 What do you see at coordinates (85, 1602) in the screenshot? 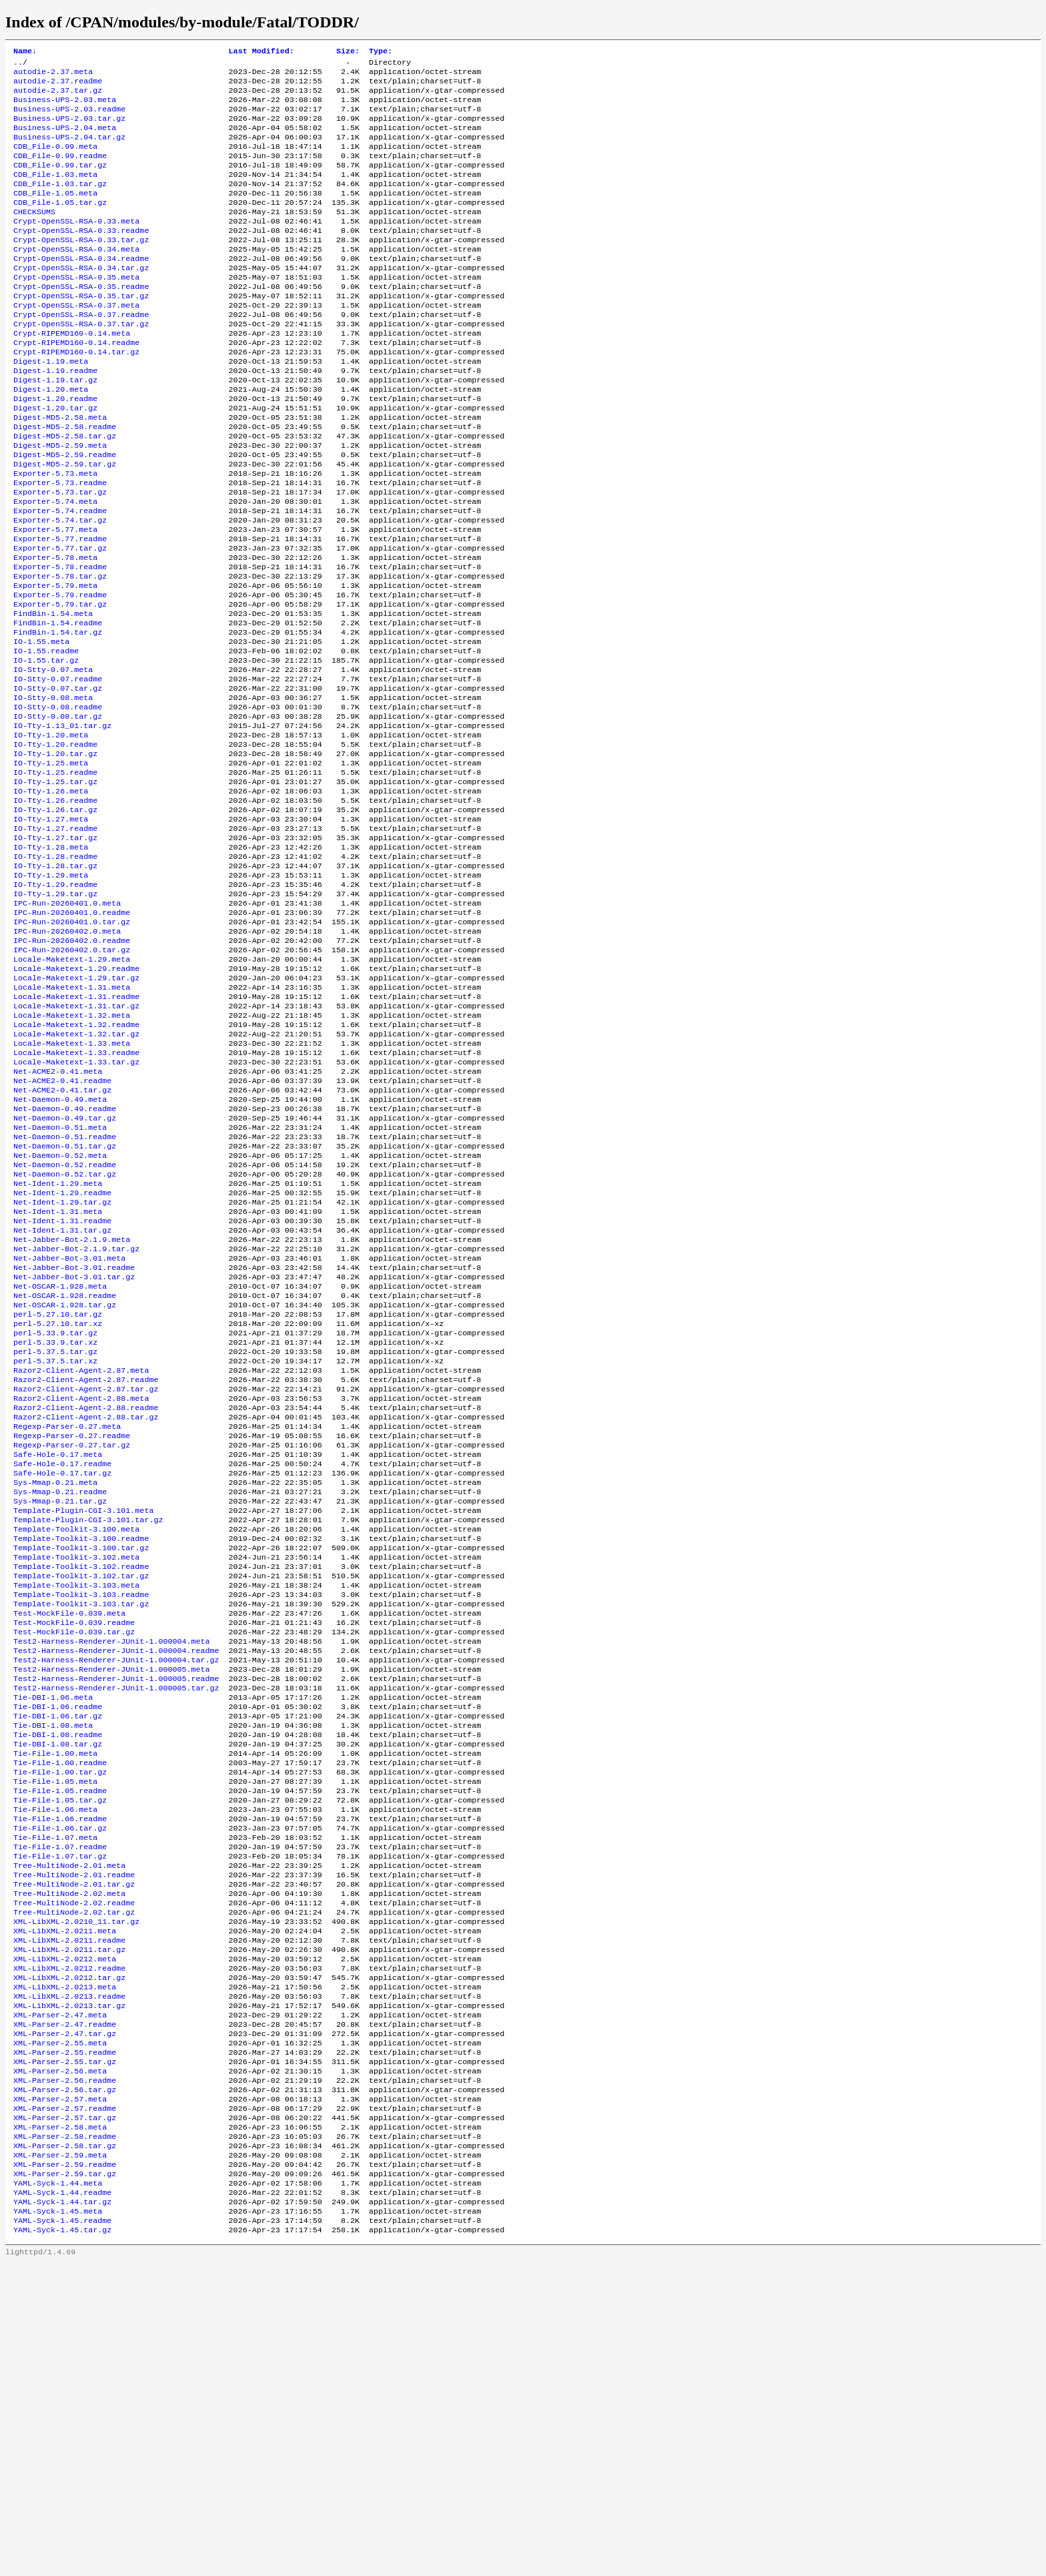
I see `Razor2-Client-Agent-2.88.readme` at bounding box center [85, 1602].